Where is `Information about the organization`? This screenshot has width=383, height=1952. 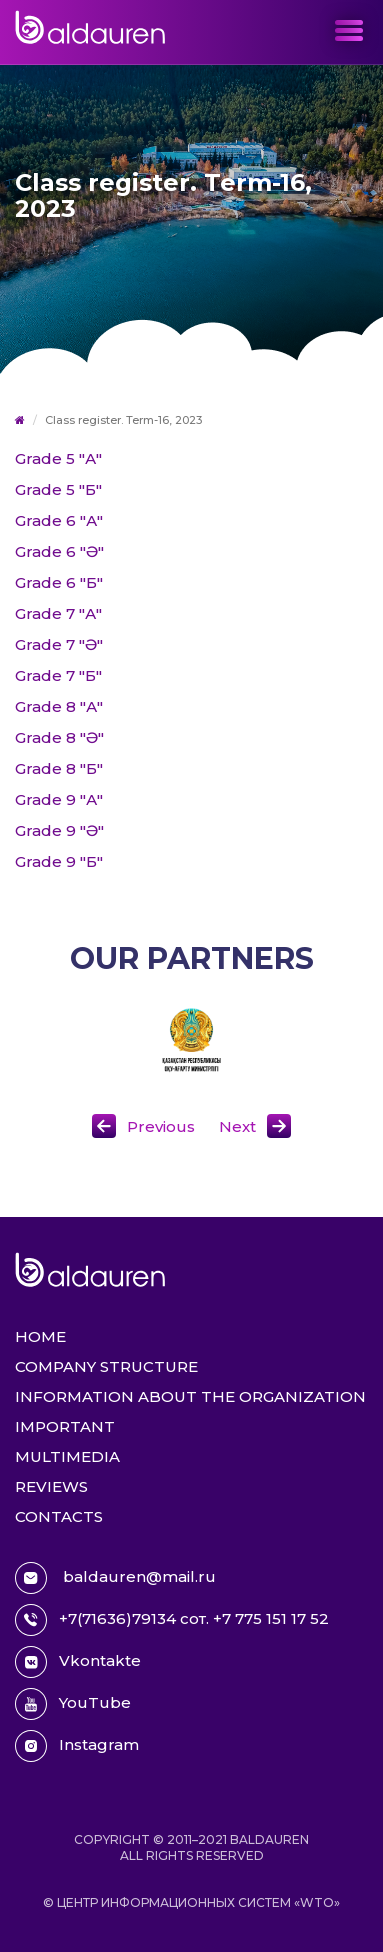 Information about the organization is located at coordinates (190, 1396).